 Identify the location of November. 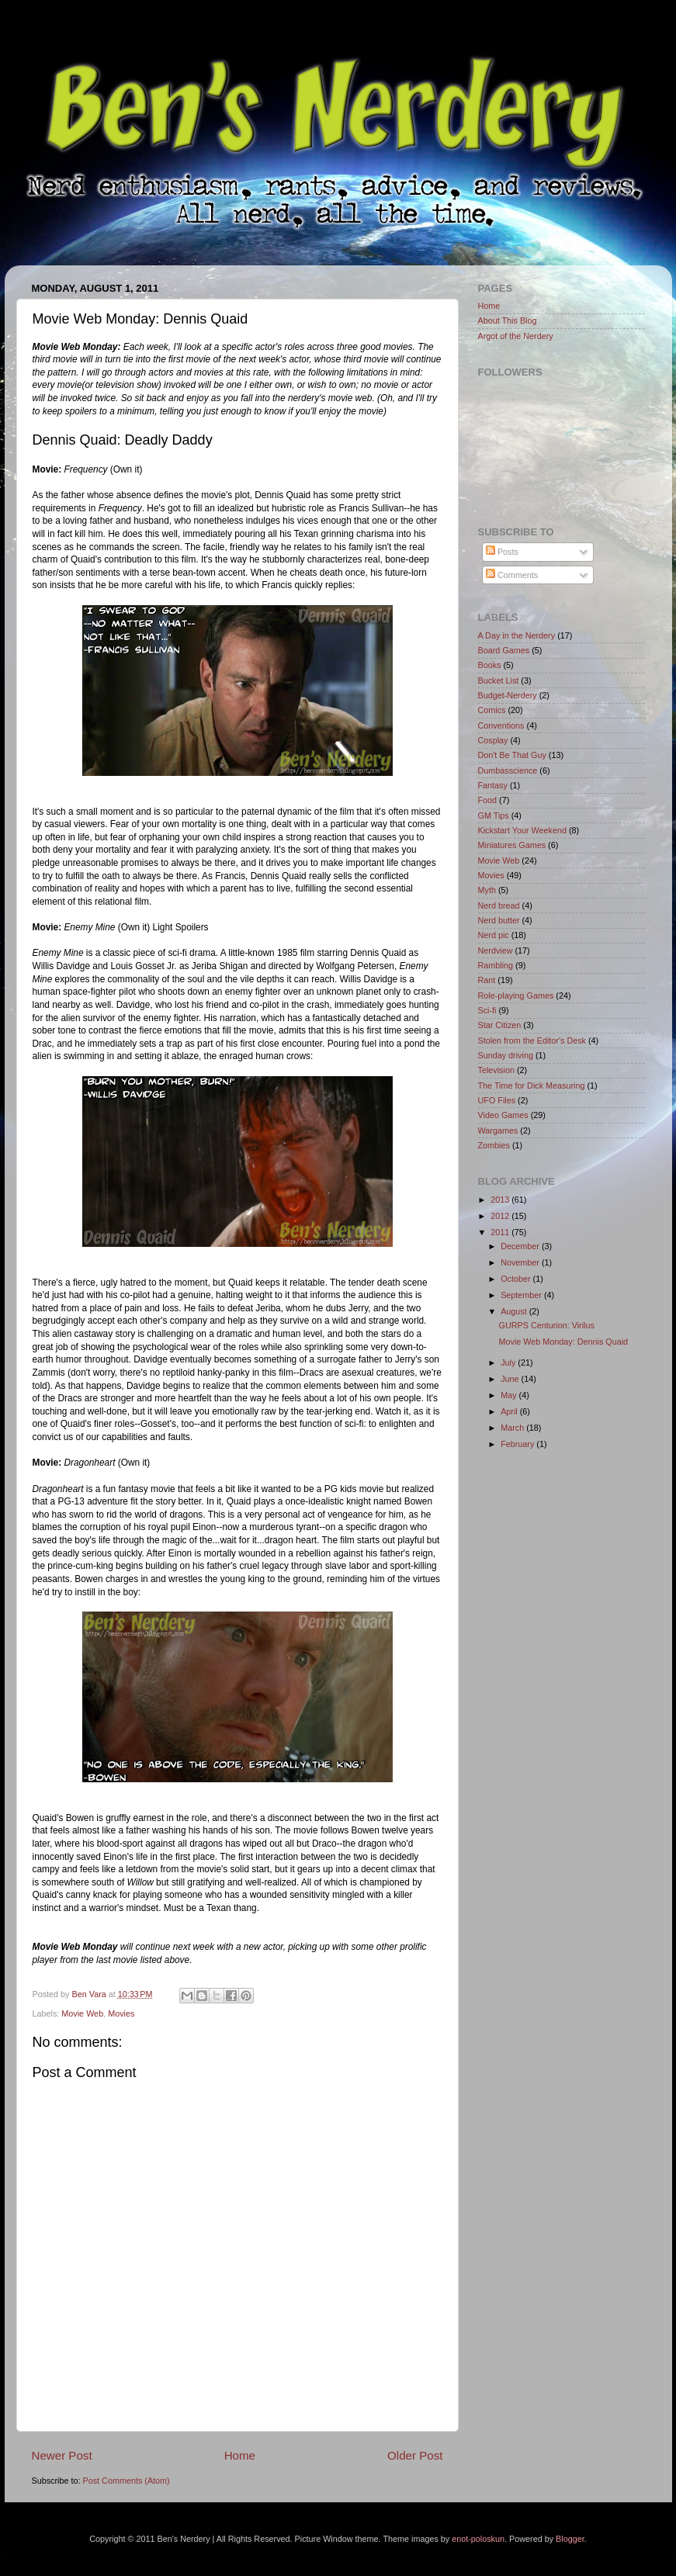
(521, 1262).